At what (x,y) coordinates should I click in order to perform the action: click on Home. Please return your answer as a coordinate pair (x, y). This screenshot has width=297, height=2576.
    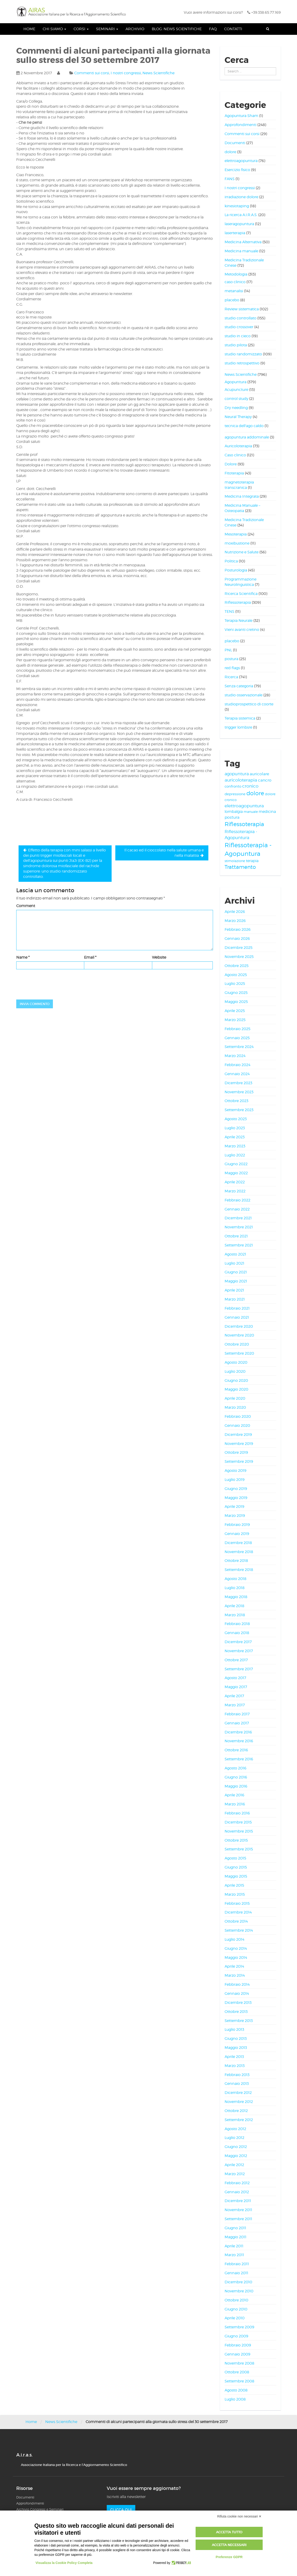
    Looking at the image, I should click on (29, 29).